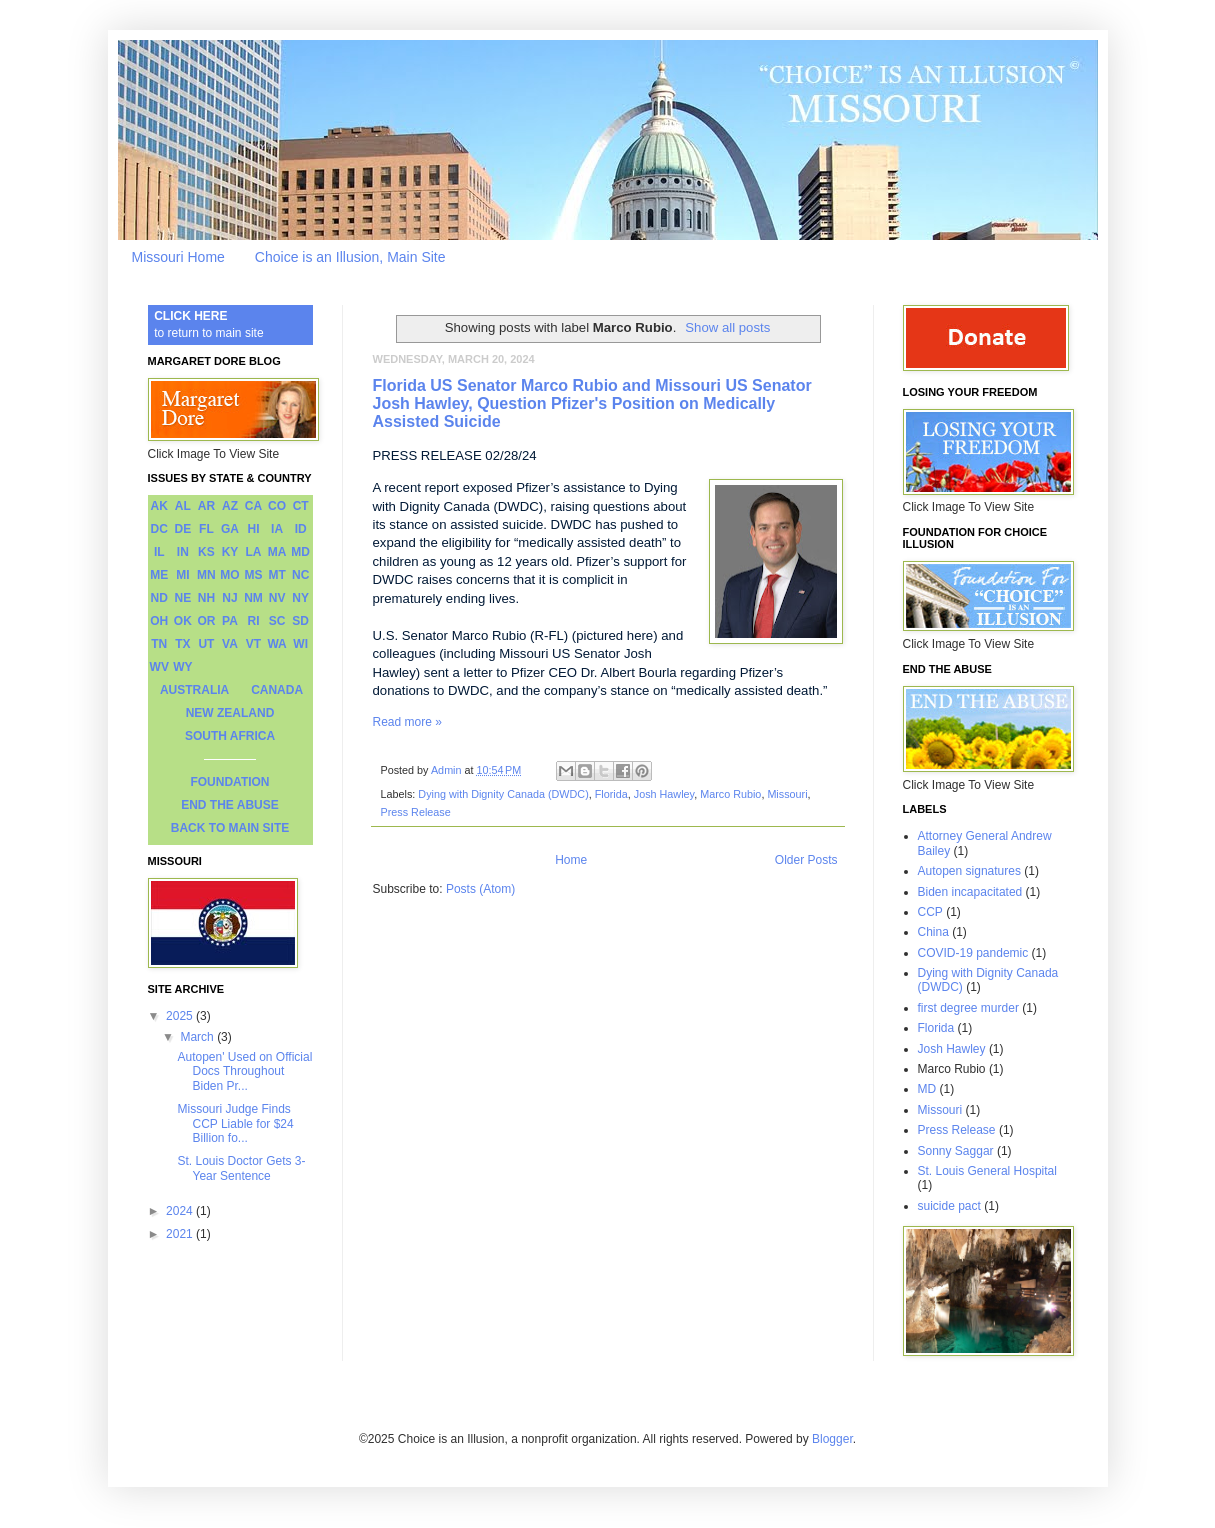 Image resolution: width=1215 pixels, height=1528 pixels. Describe the element at coordinates (253, 644) in the screenshot. I see `VT` at that location.